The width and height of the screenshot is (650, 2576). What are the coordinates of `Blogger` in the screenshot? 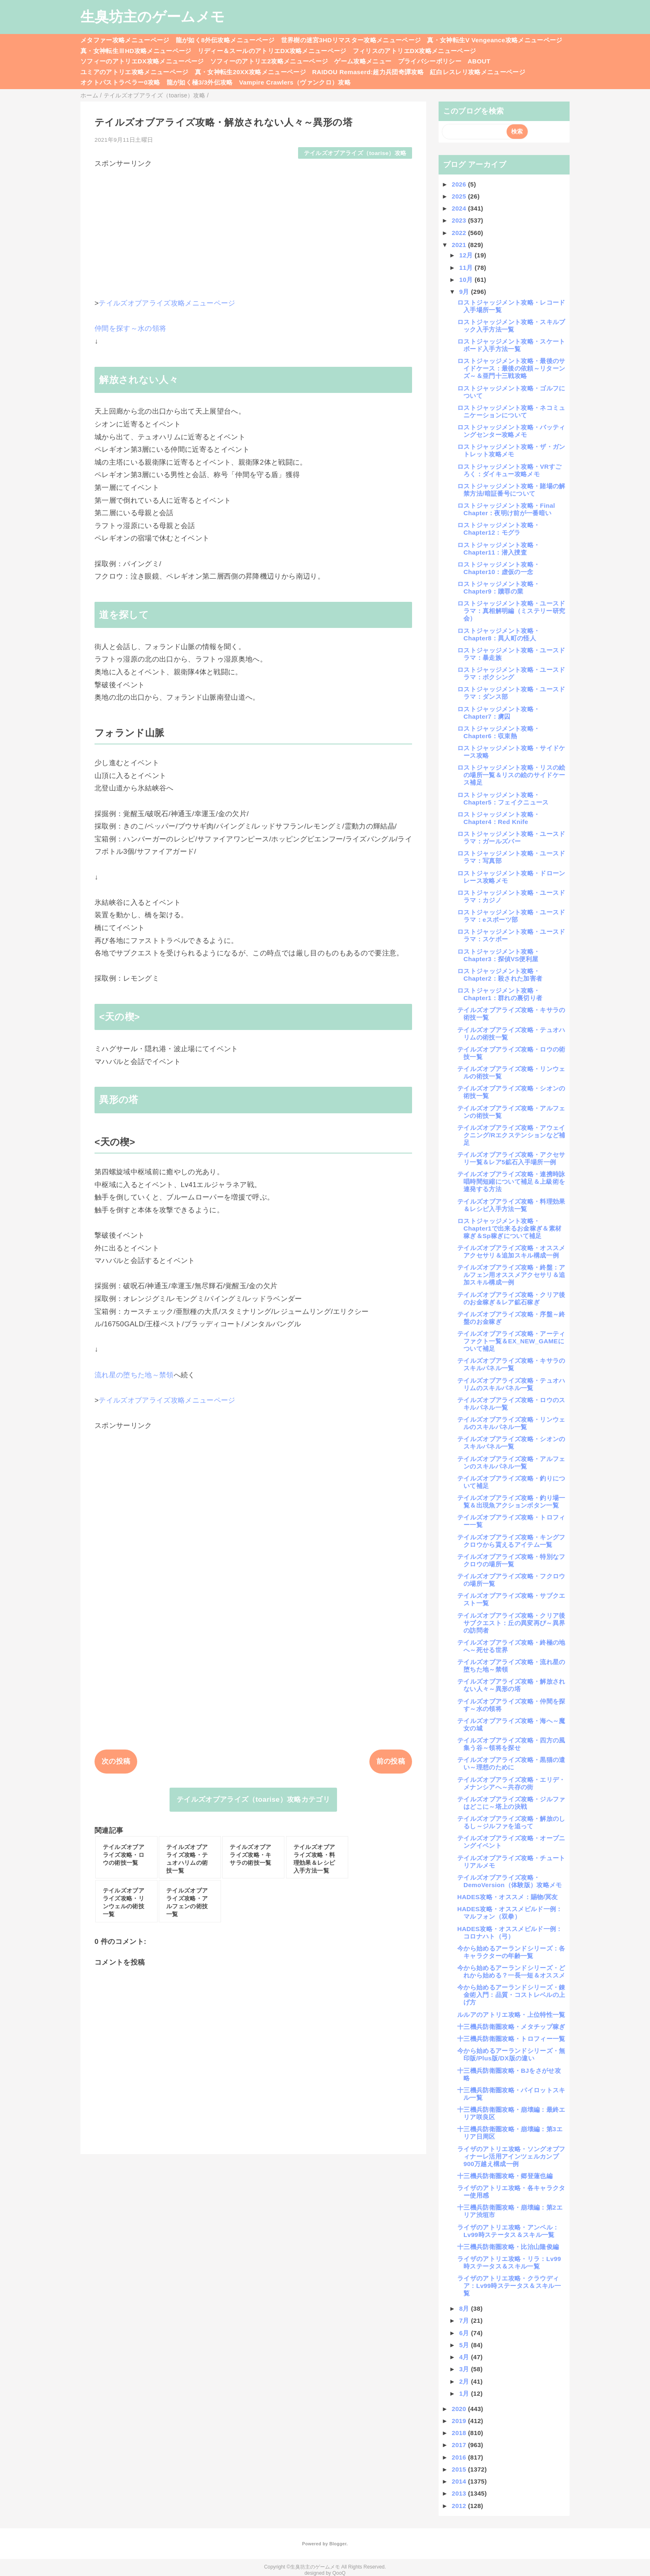 It's located at (337, 2543).